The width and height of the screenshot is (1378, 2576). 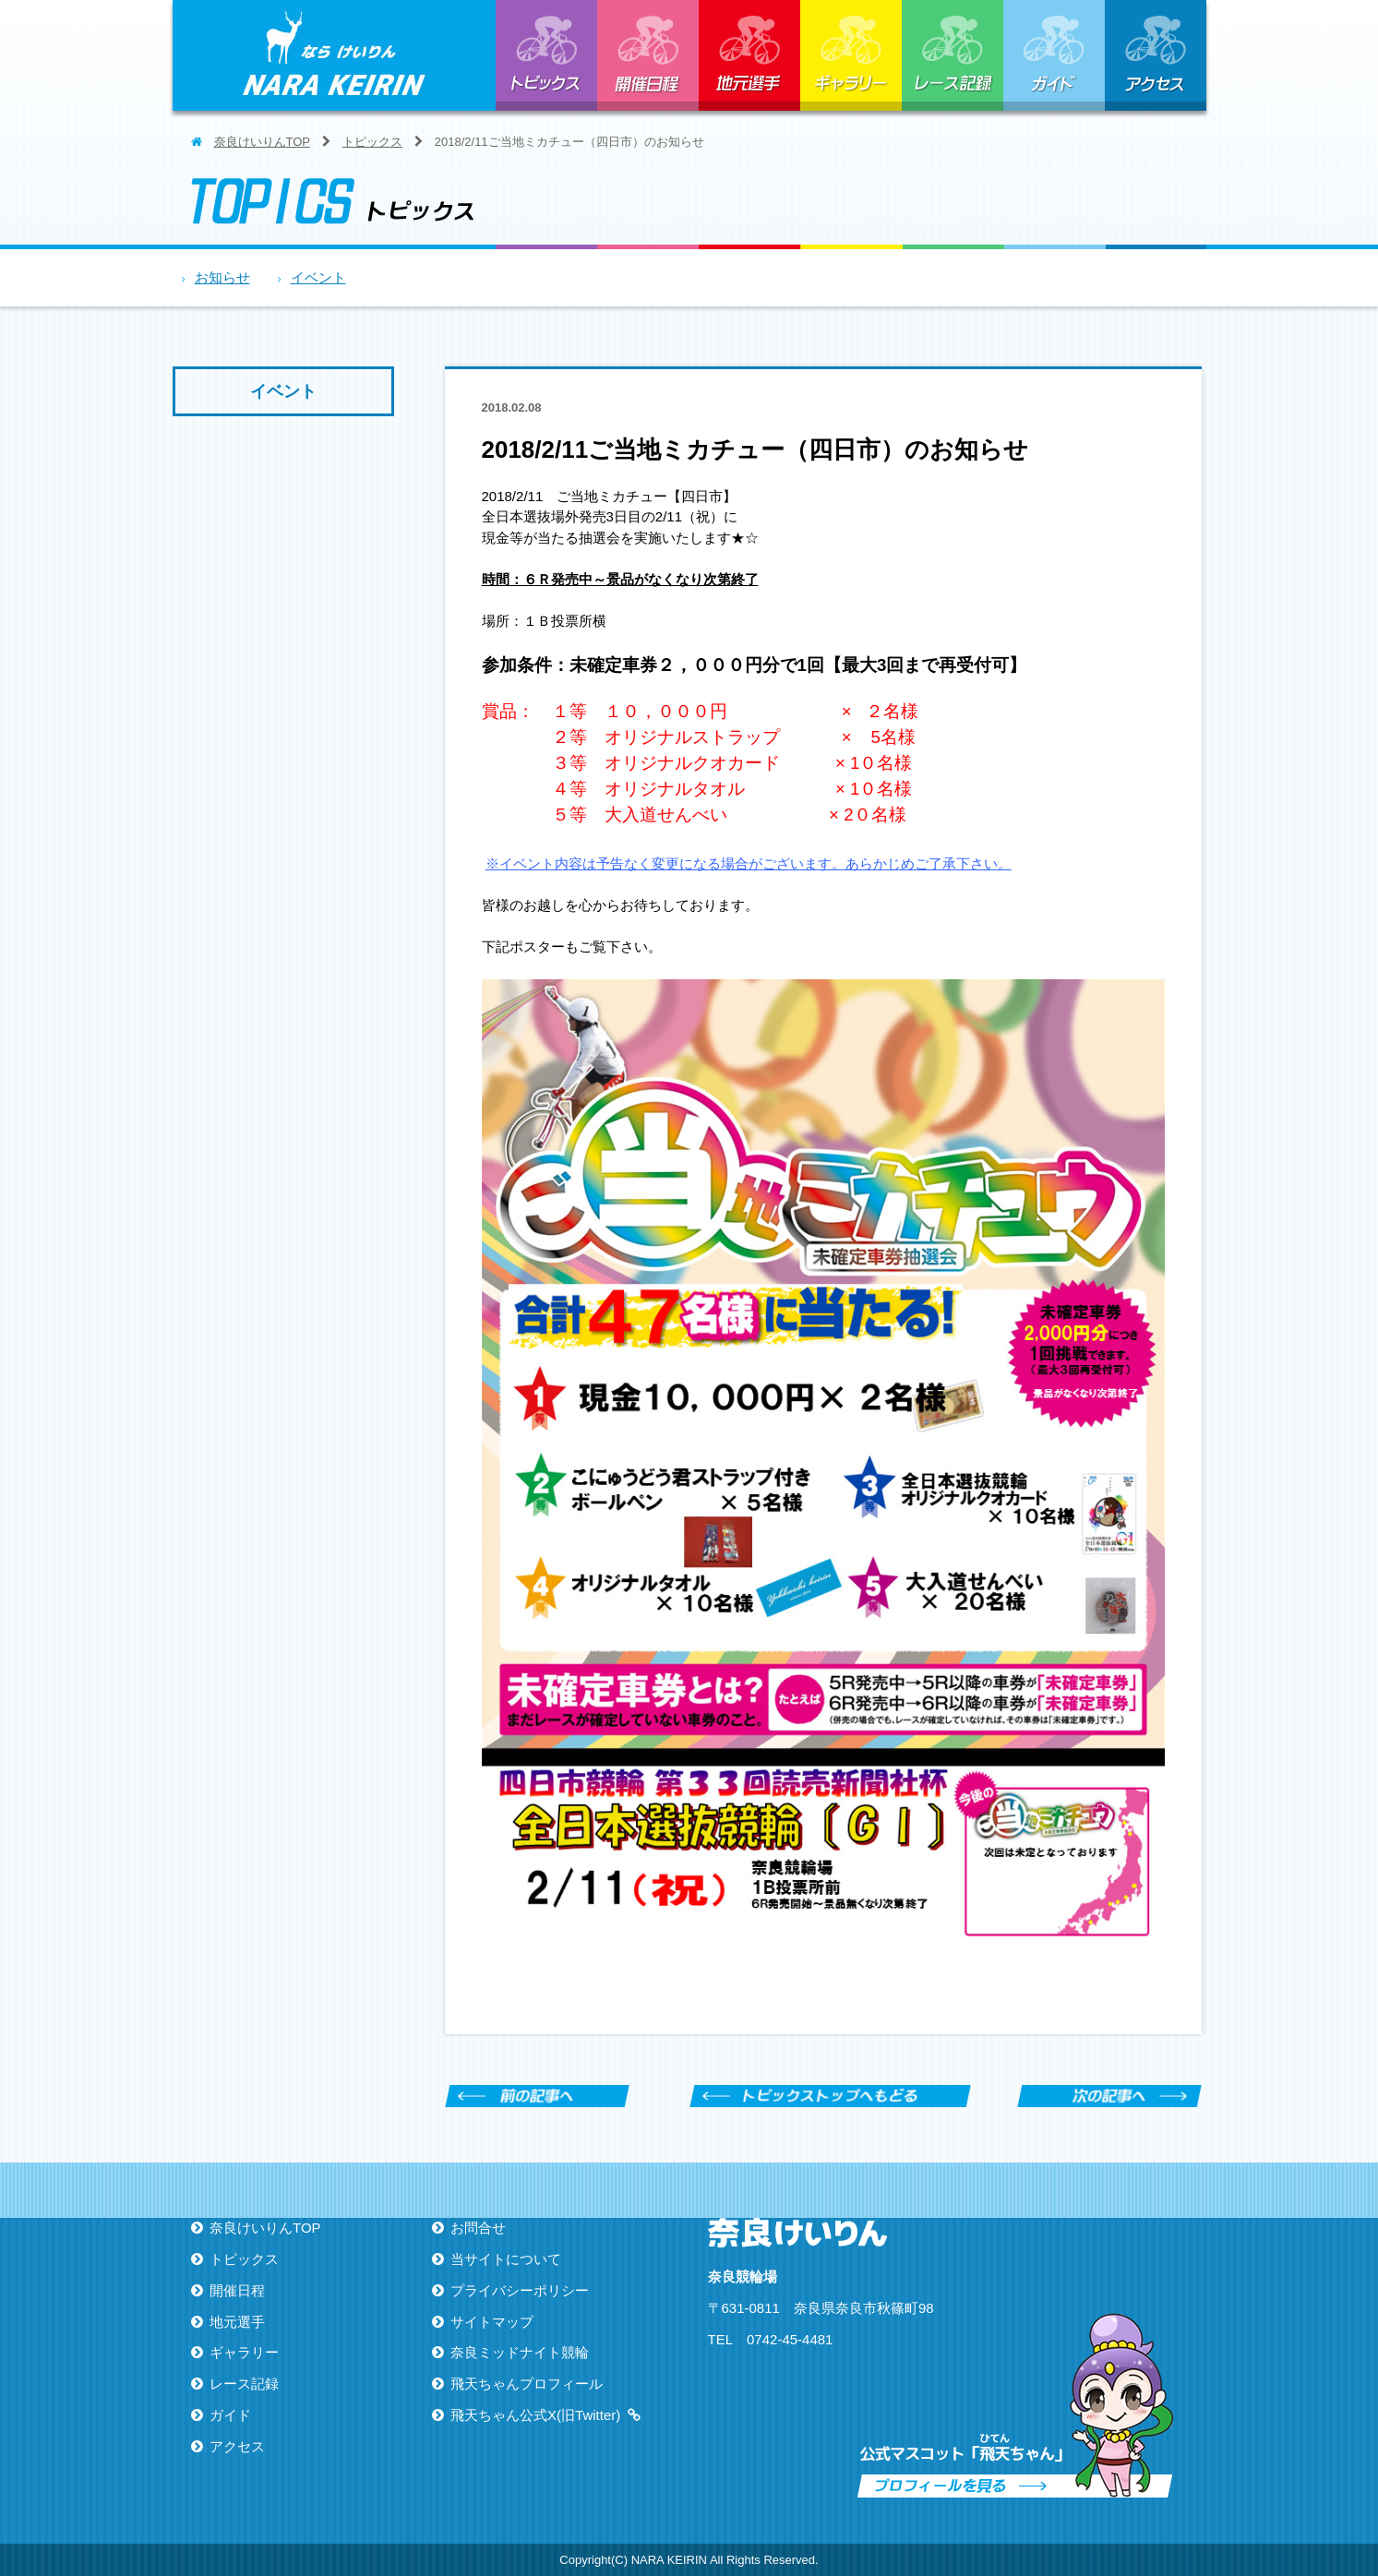 What do you see at coordinates (1054, 55) in the screenshot?
I see `ガイド` at bounding box center [1054, 55].